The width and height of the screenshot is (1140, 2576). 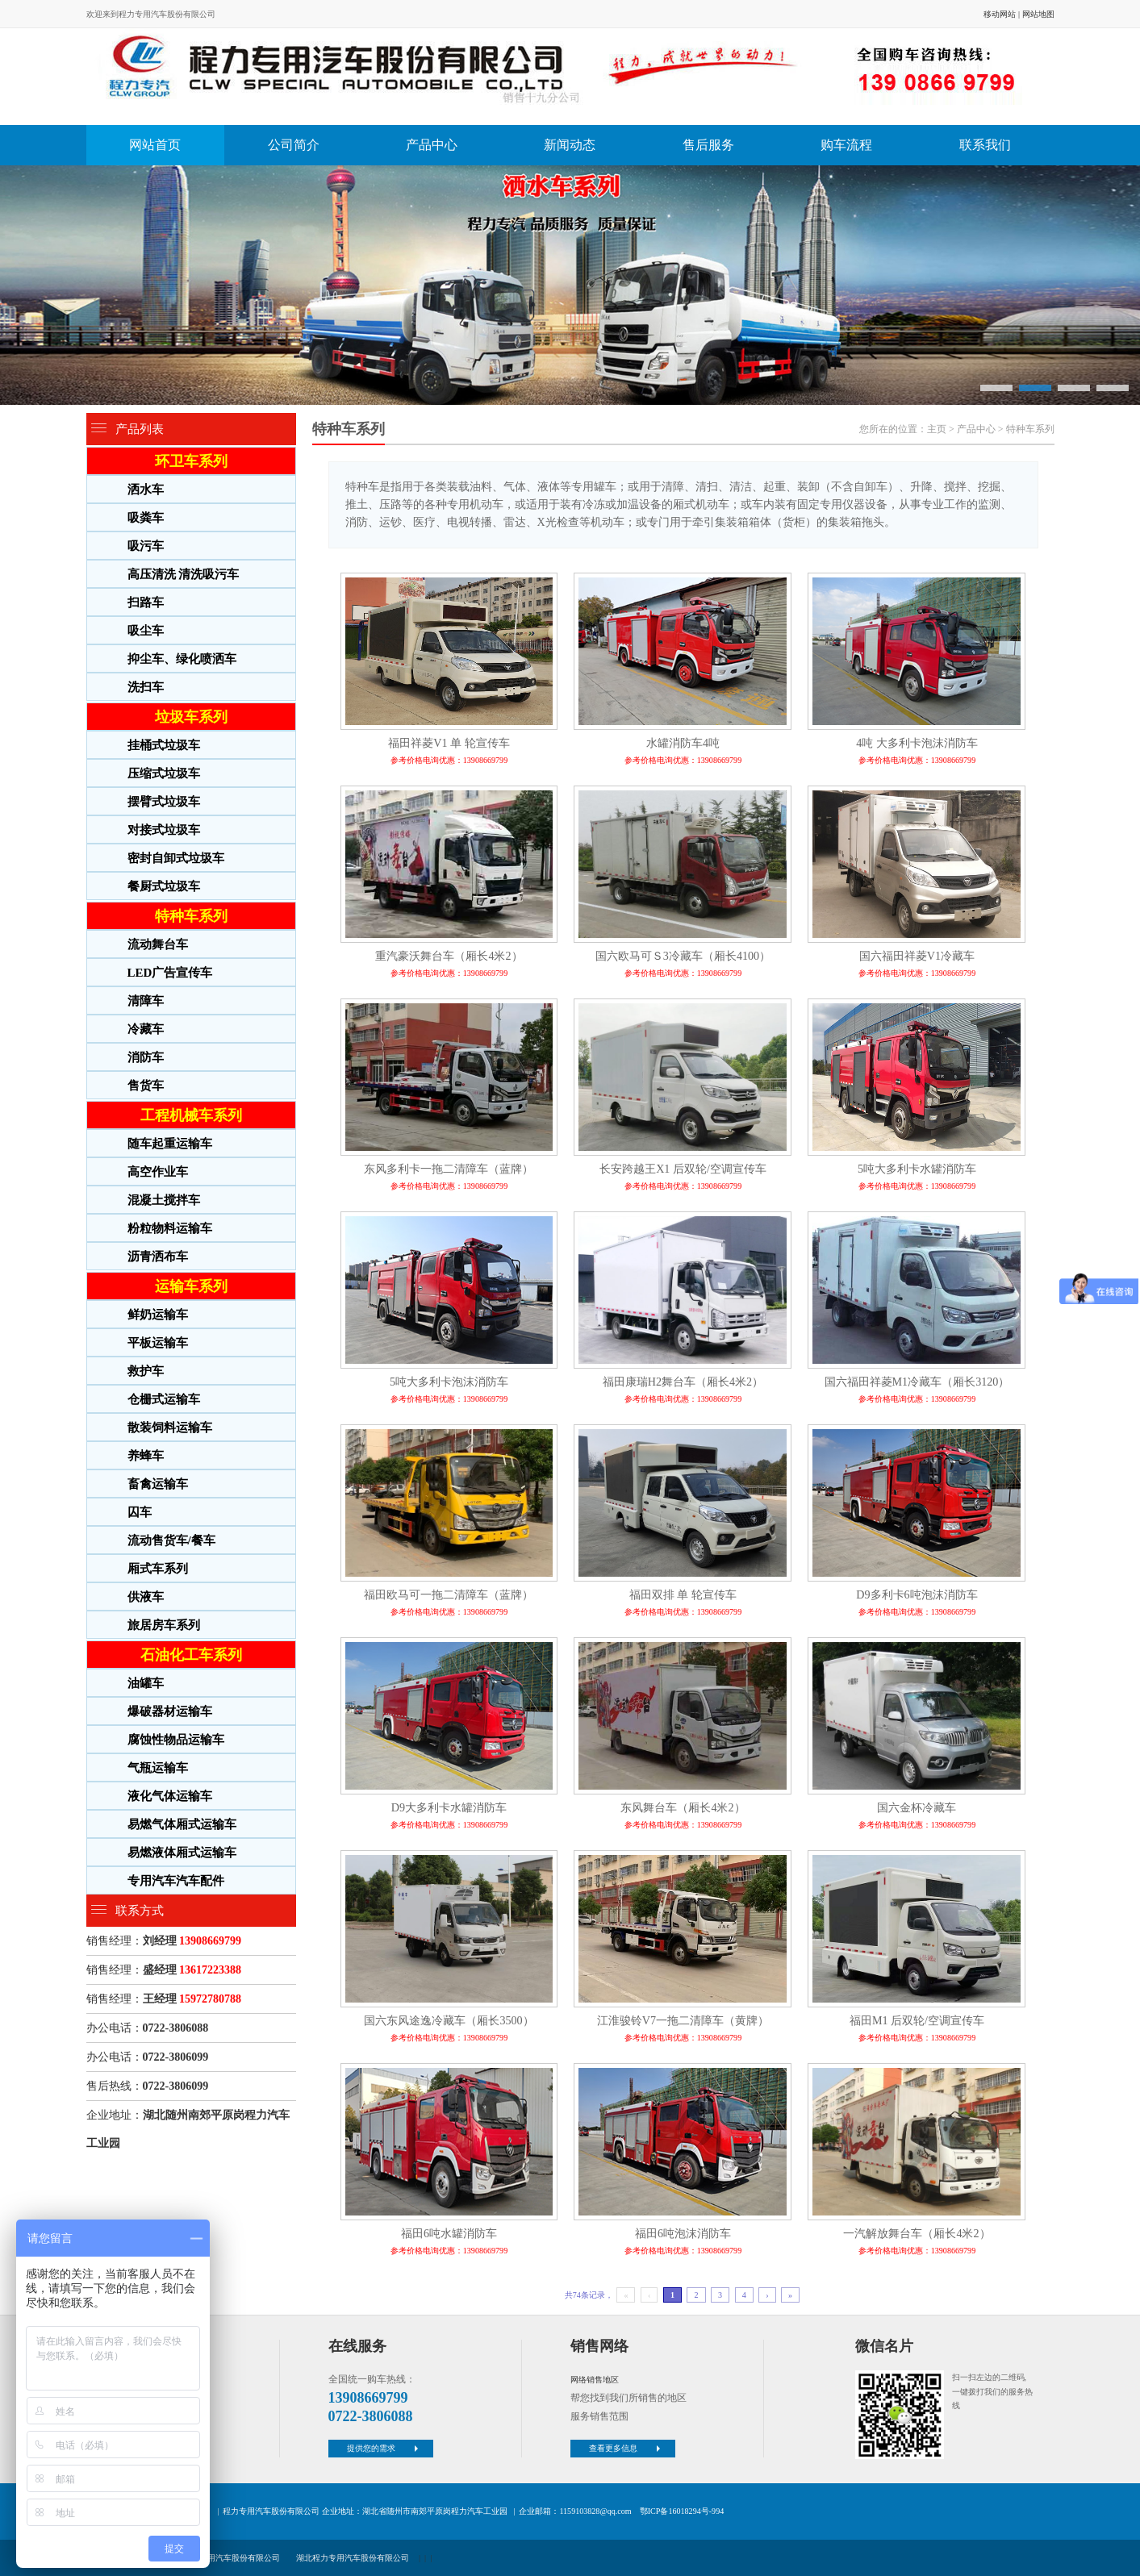 What do you see at coordinates (191, 1115) in the screenshot?
I see `工程机械车系列` at bounding box center [191, 1115].